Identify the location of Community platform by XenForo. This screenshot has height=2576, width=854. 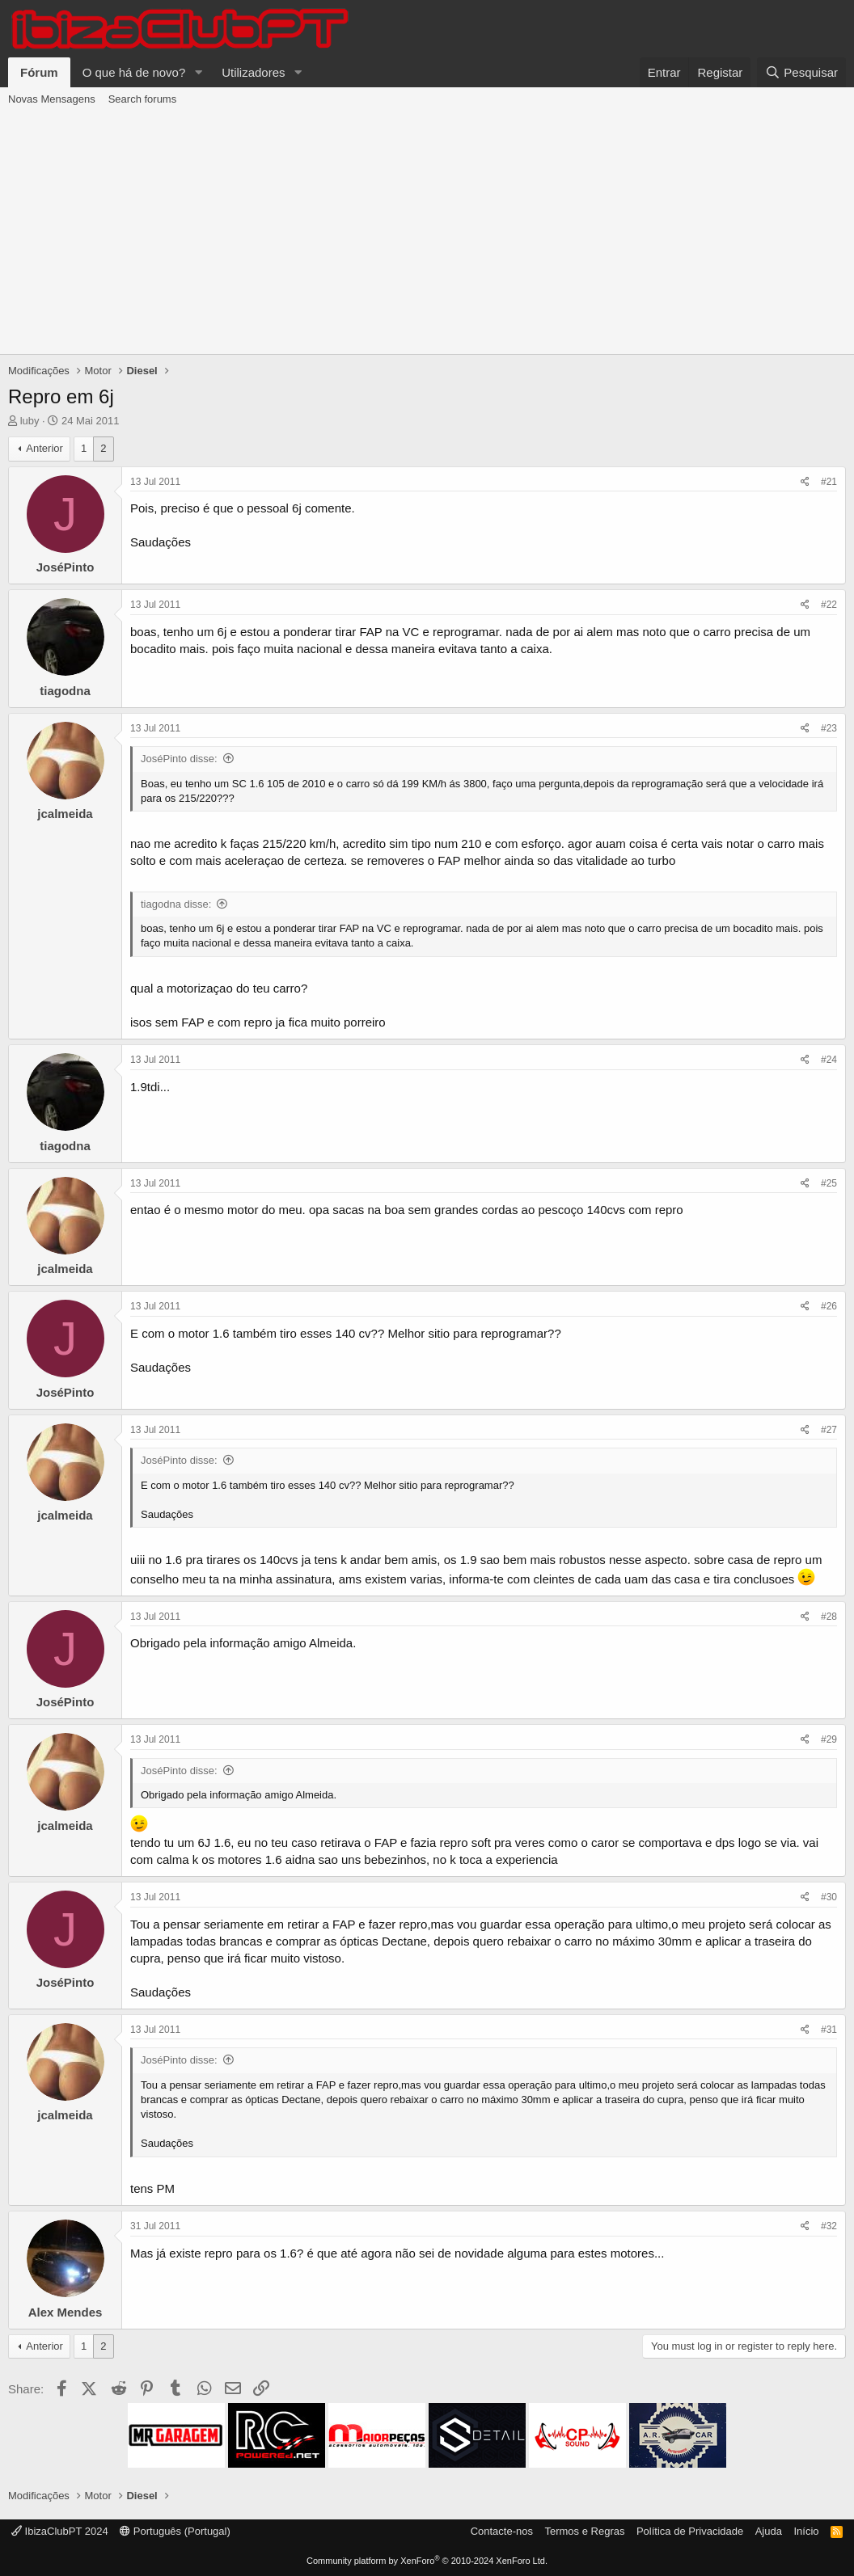
(427, 2560).